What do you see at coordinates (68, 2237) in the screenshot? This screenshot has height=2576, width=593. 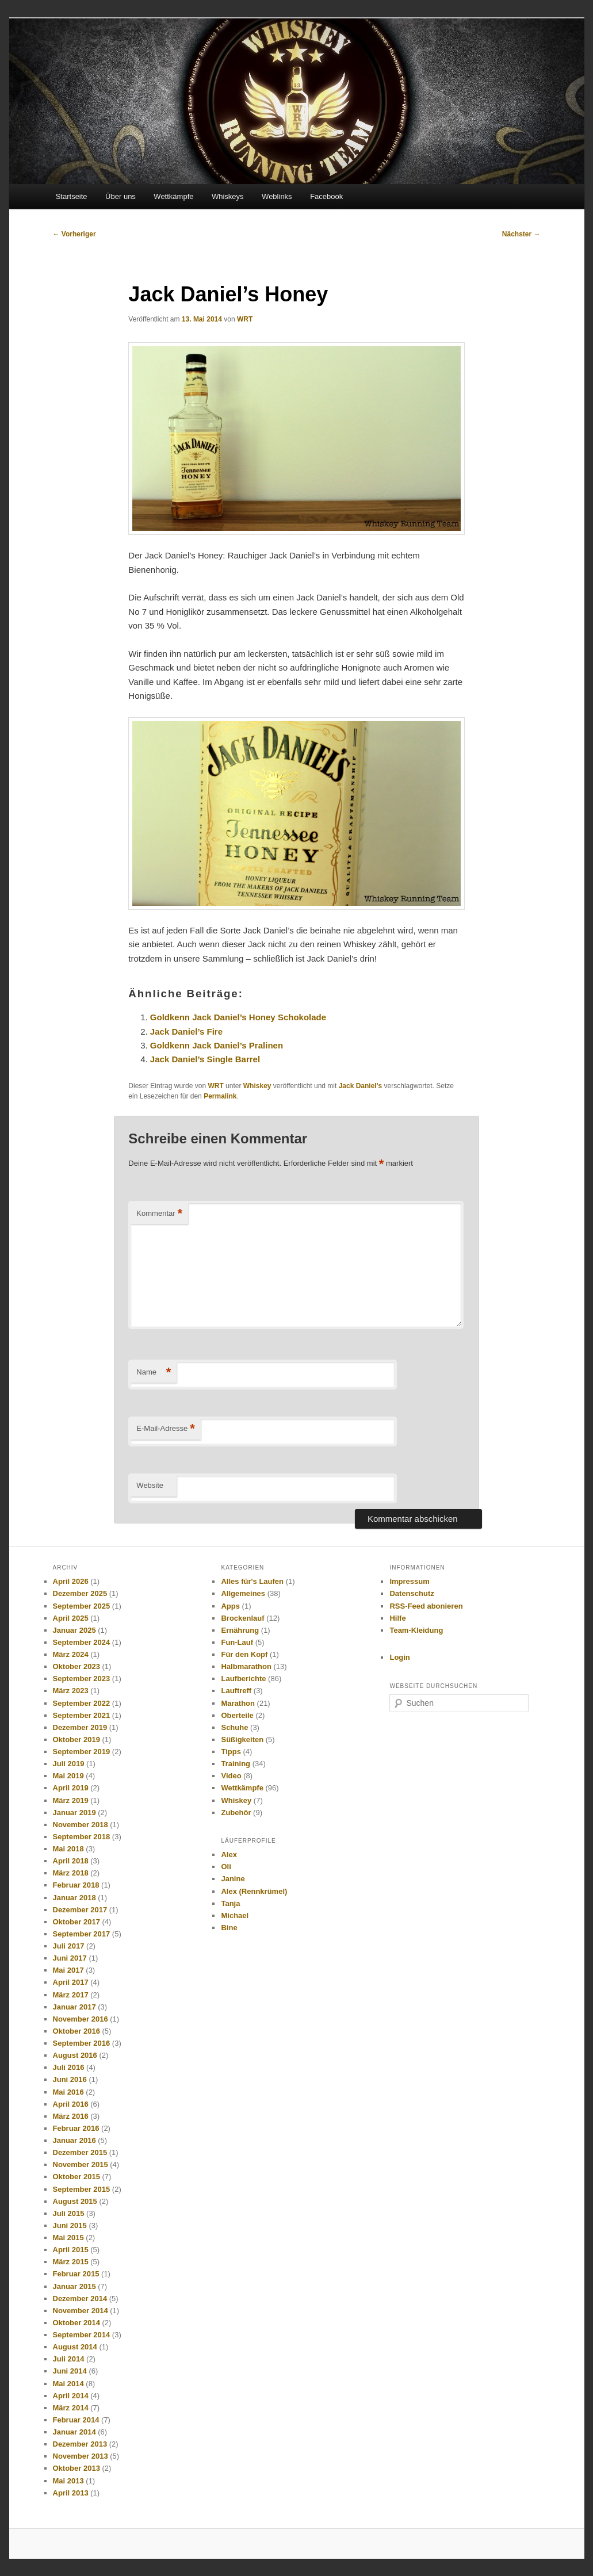 I see `Mai 2015` at bounding box center [68, 2237].